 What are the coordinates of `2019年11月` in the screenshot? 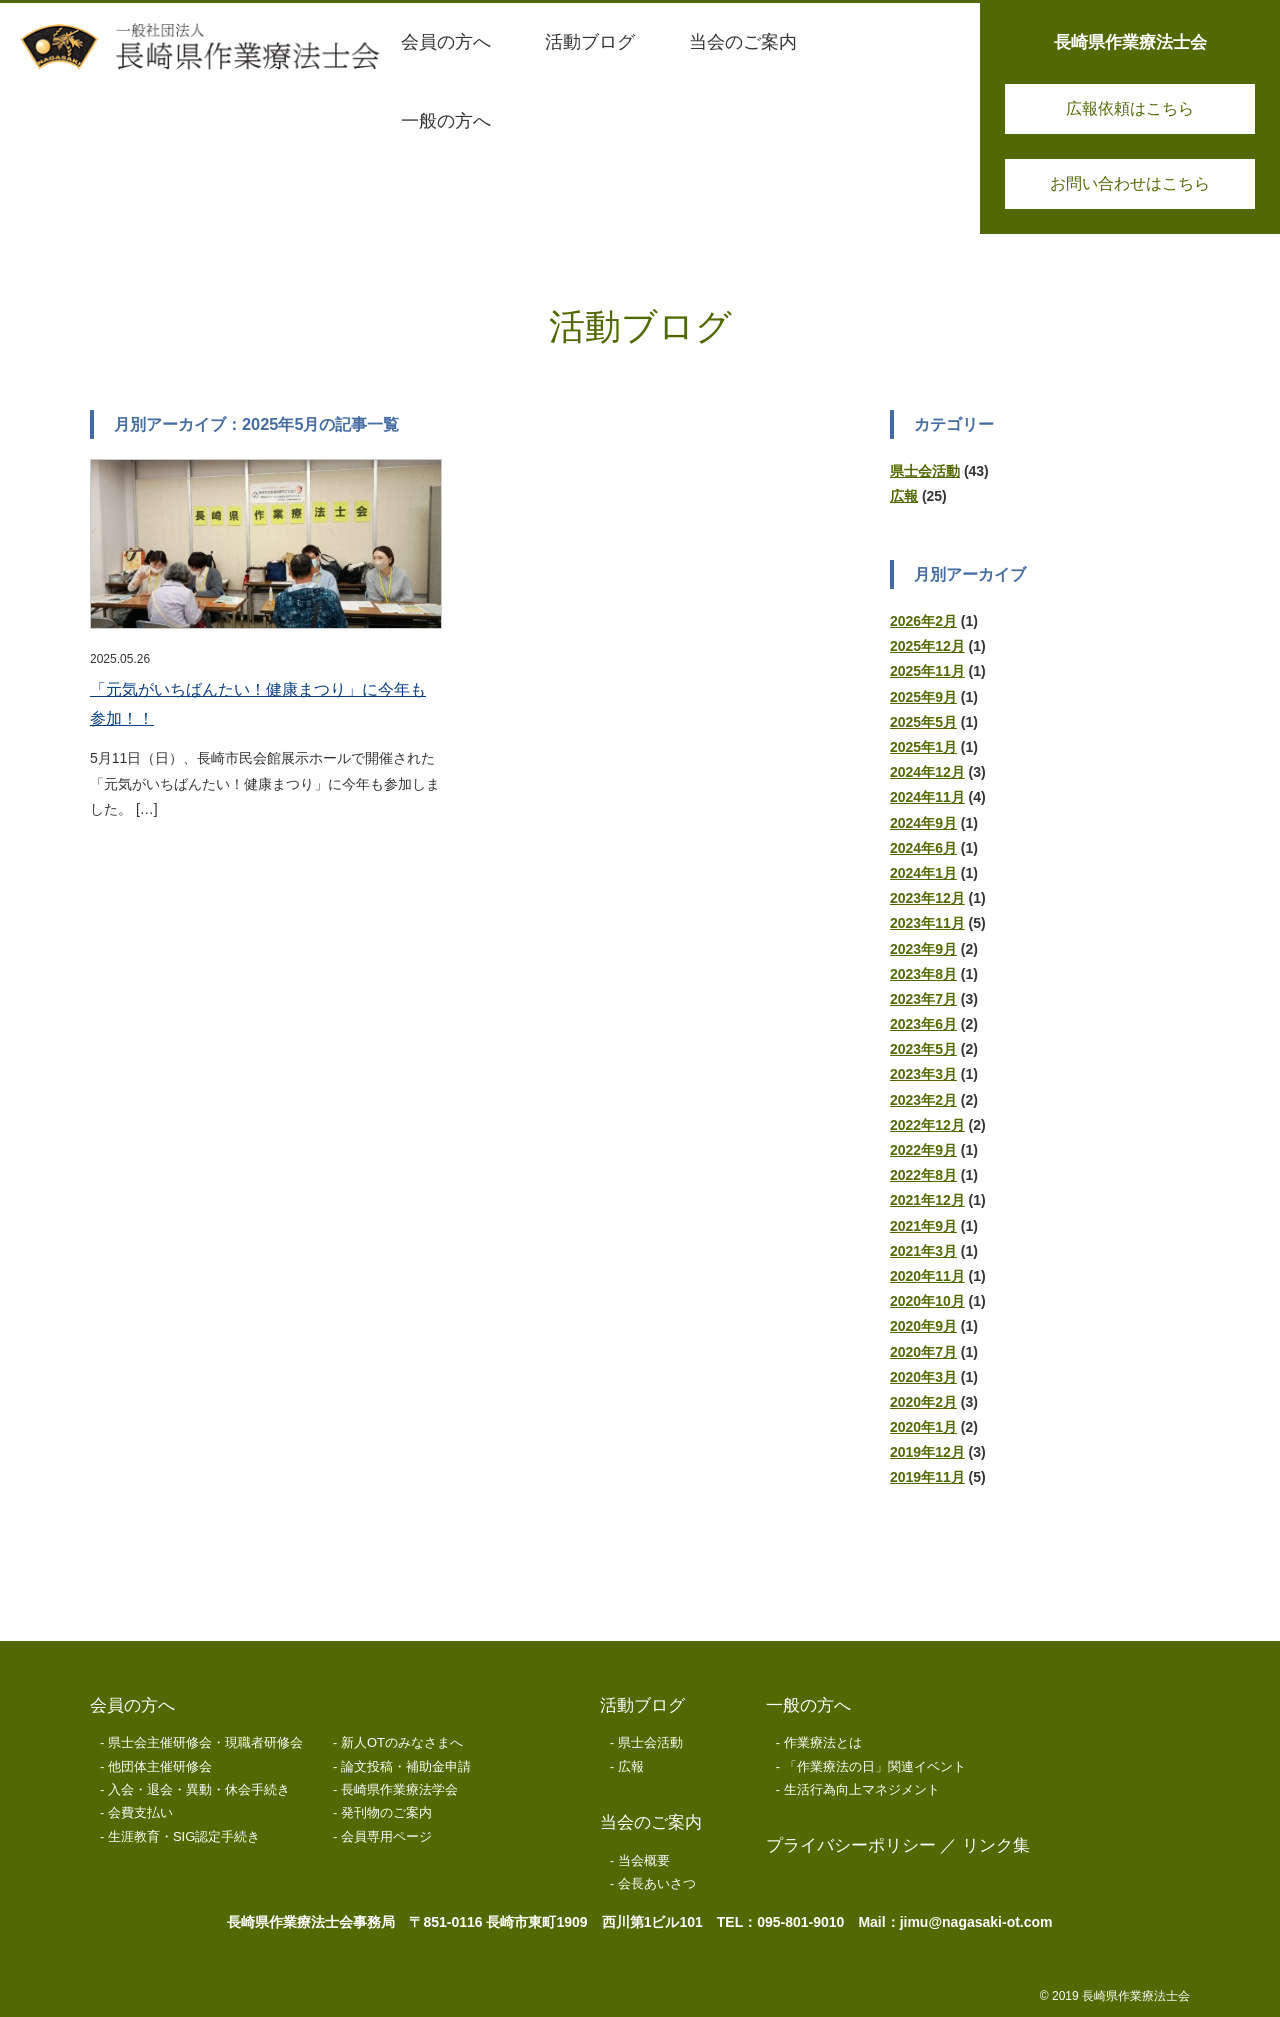 It's located at (927, 1477).